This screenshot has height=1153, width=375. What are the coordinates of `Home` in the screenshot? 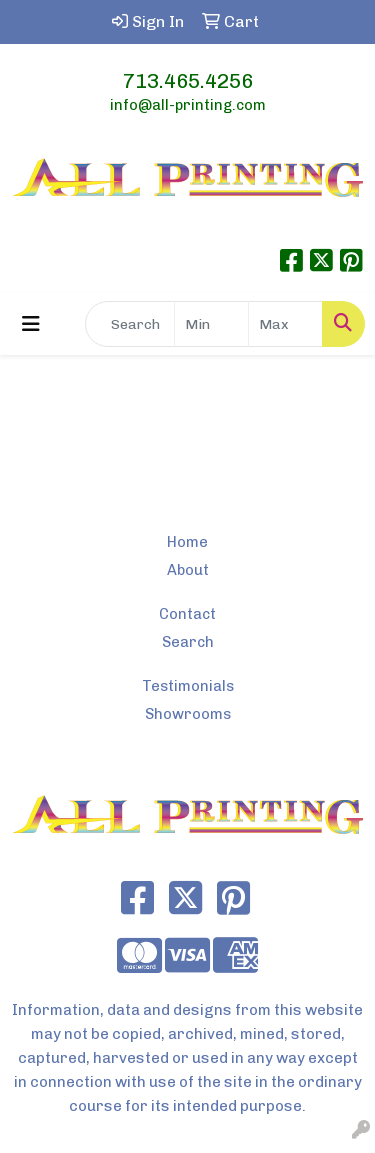 It's located at (187, 542).